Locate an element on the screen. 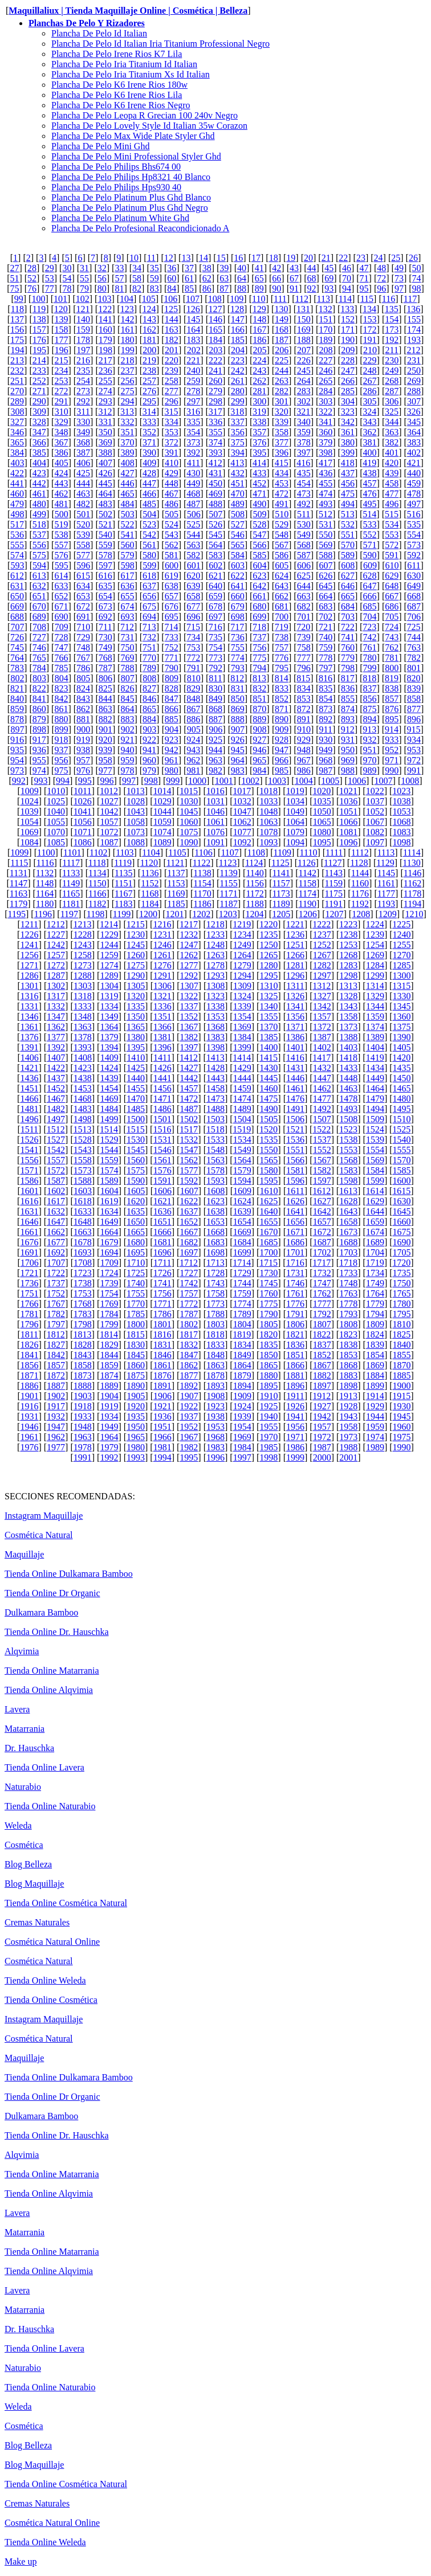  862 is located at coordinates (83, 709).